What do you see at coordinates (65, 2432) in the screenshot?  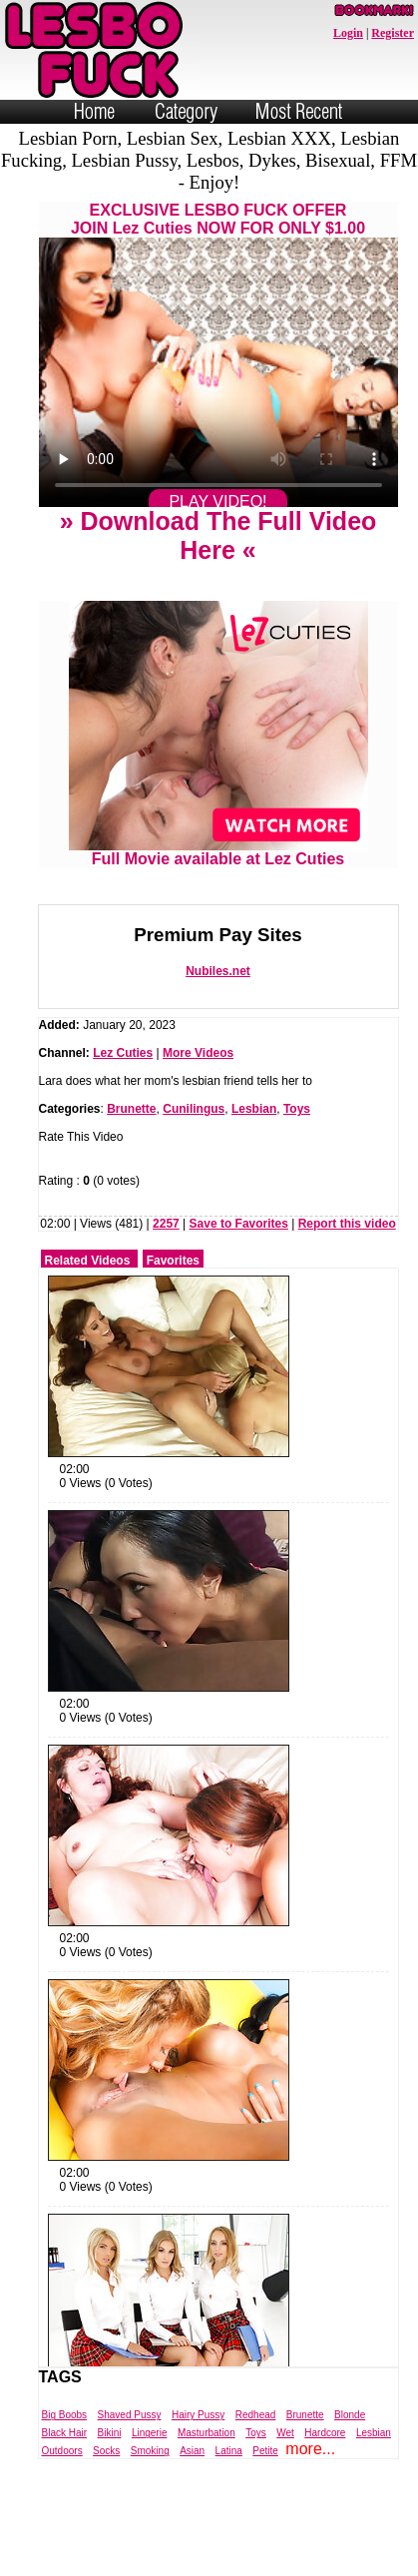 I see `Black Hair` at bounding box center [65, 2432].